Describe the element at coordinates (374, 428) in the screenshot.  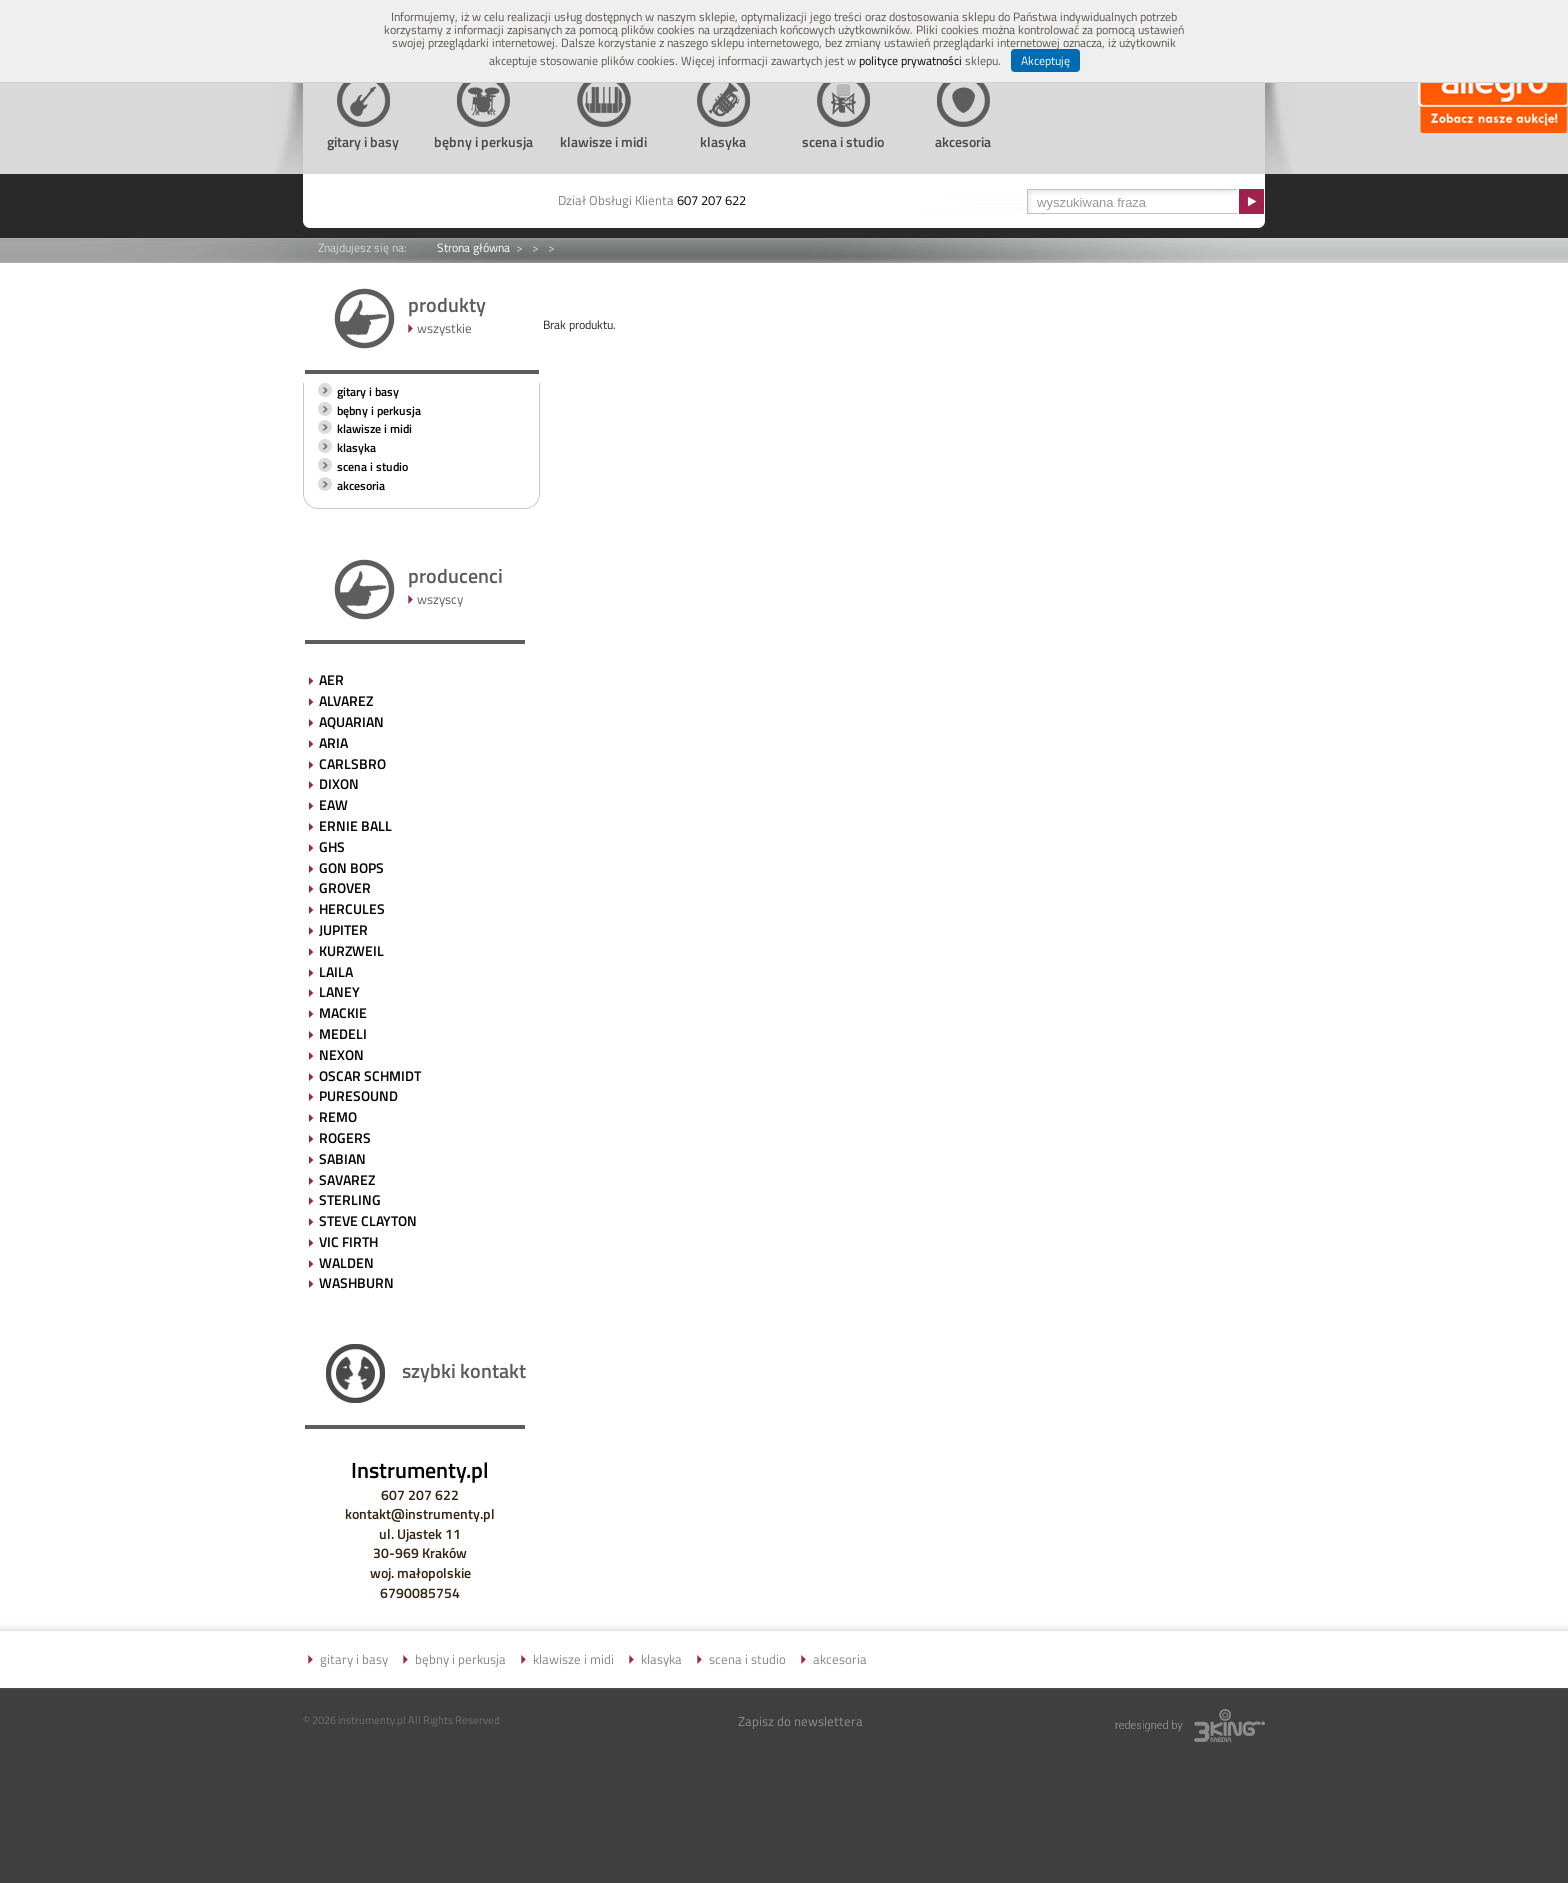
I see `klawisze i midi` at that location.